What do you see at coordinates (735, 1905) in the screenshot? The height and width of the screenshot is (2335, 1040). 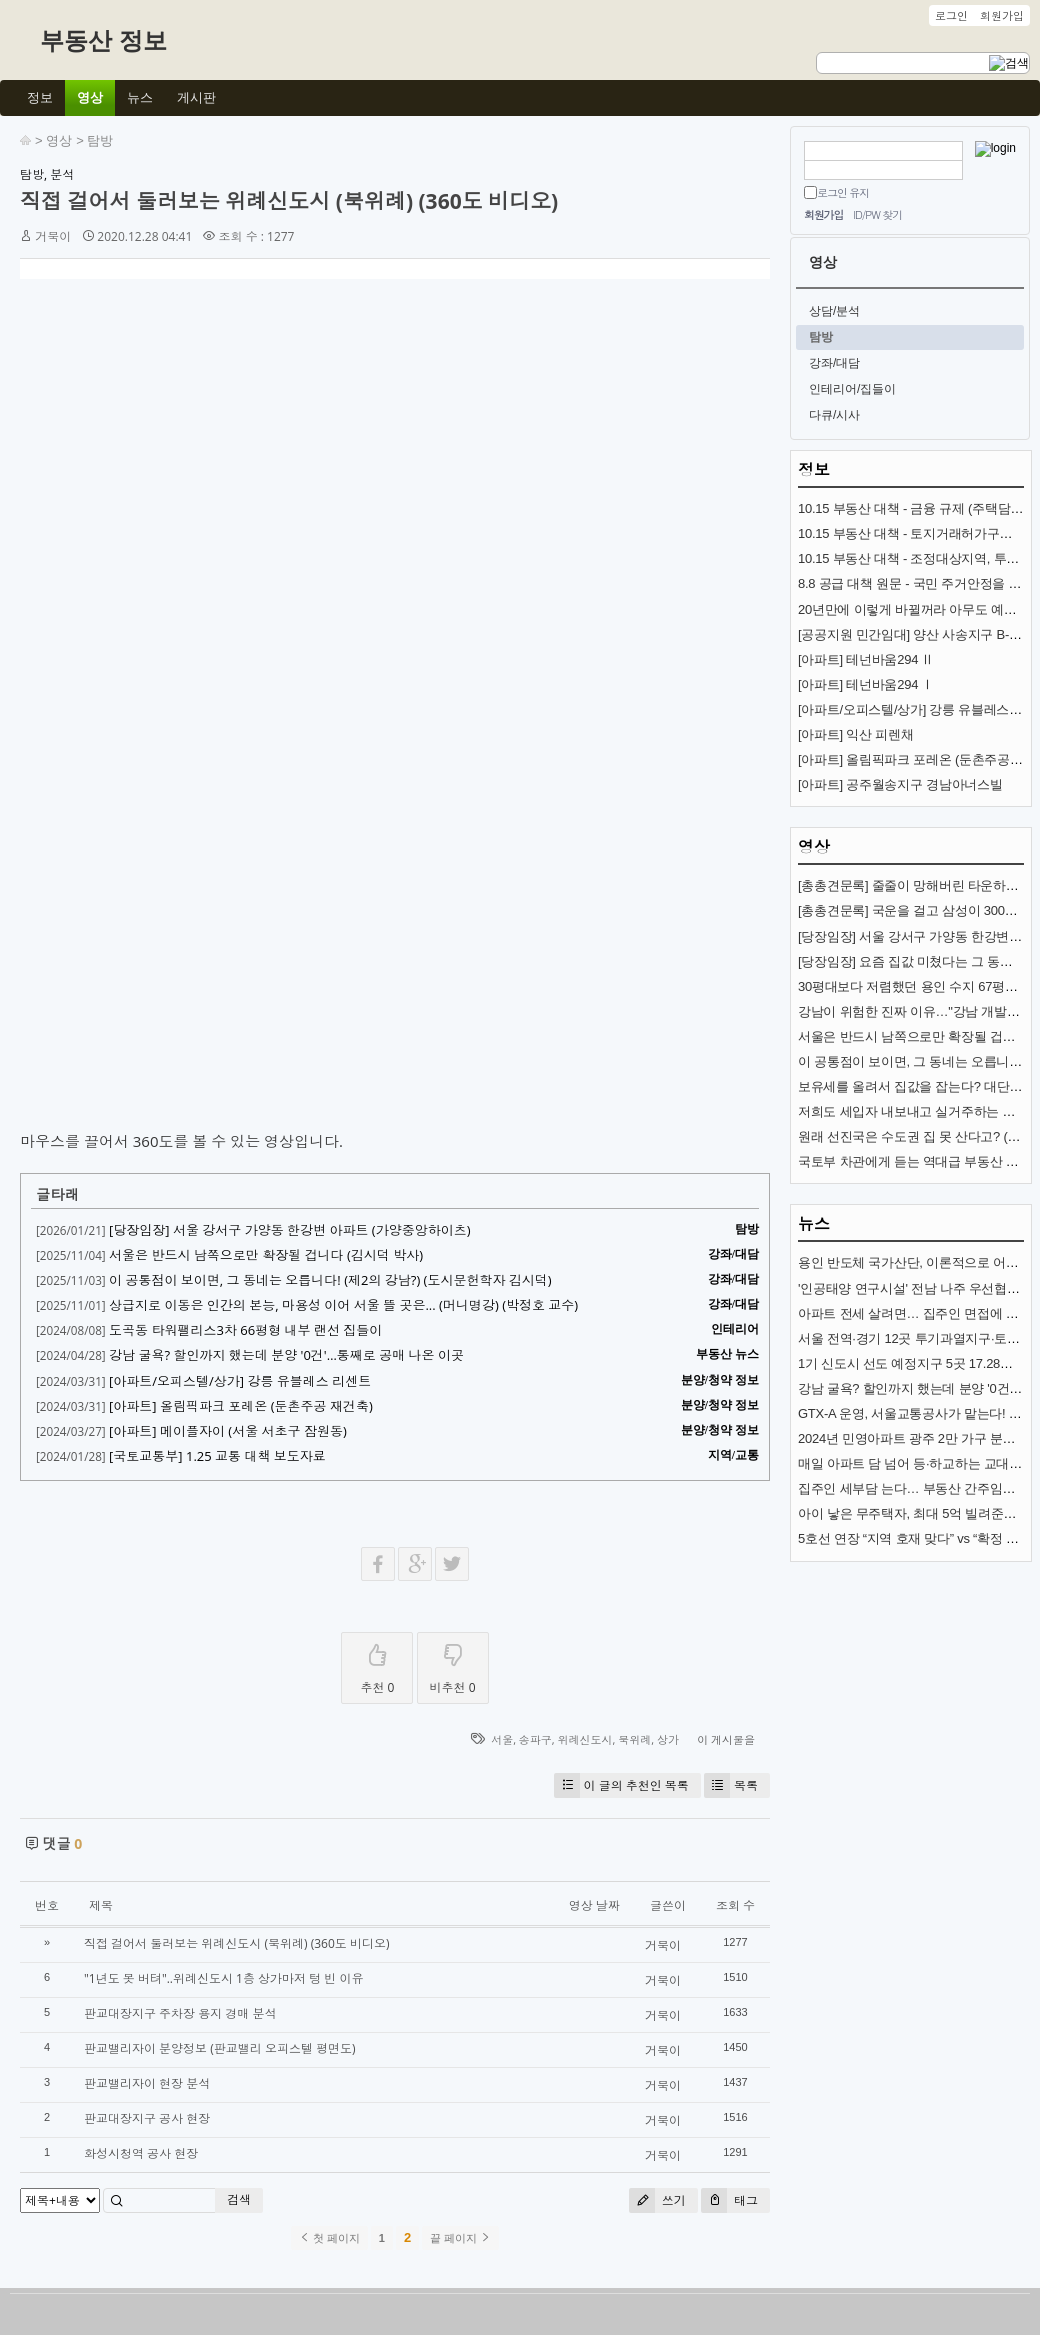 I see `조회 수` at bounding box center [735, 1905].